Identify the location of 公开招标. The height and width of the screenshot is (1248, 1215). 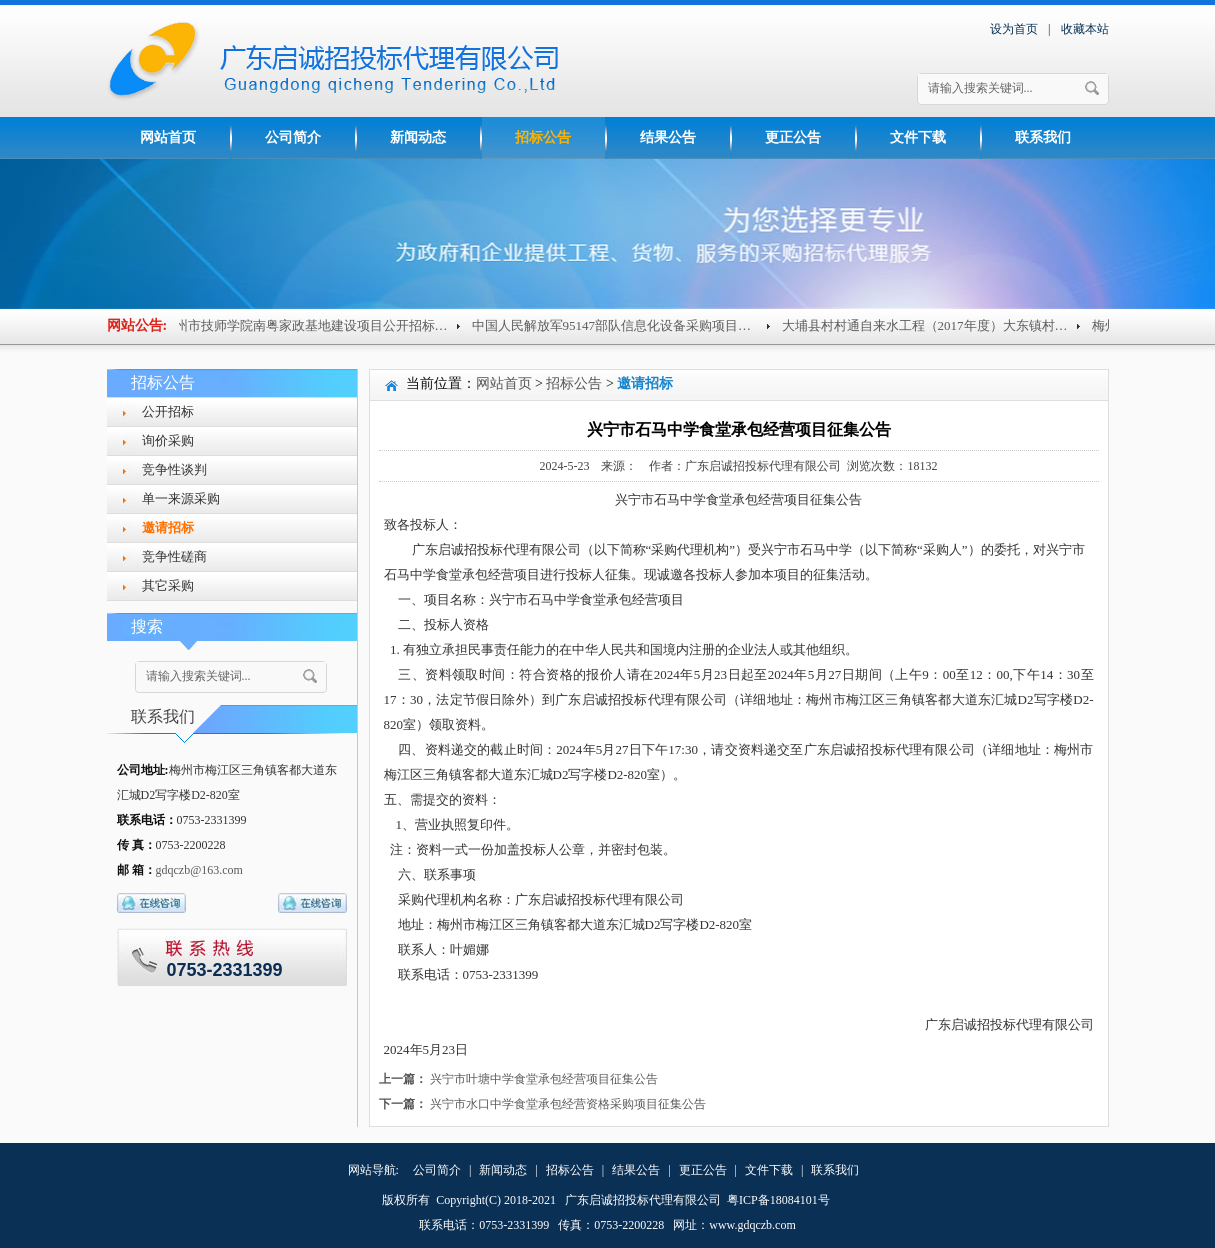
(168, 411).